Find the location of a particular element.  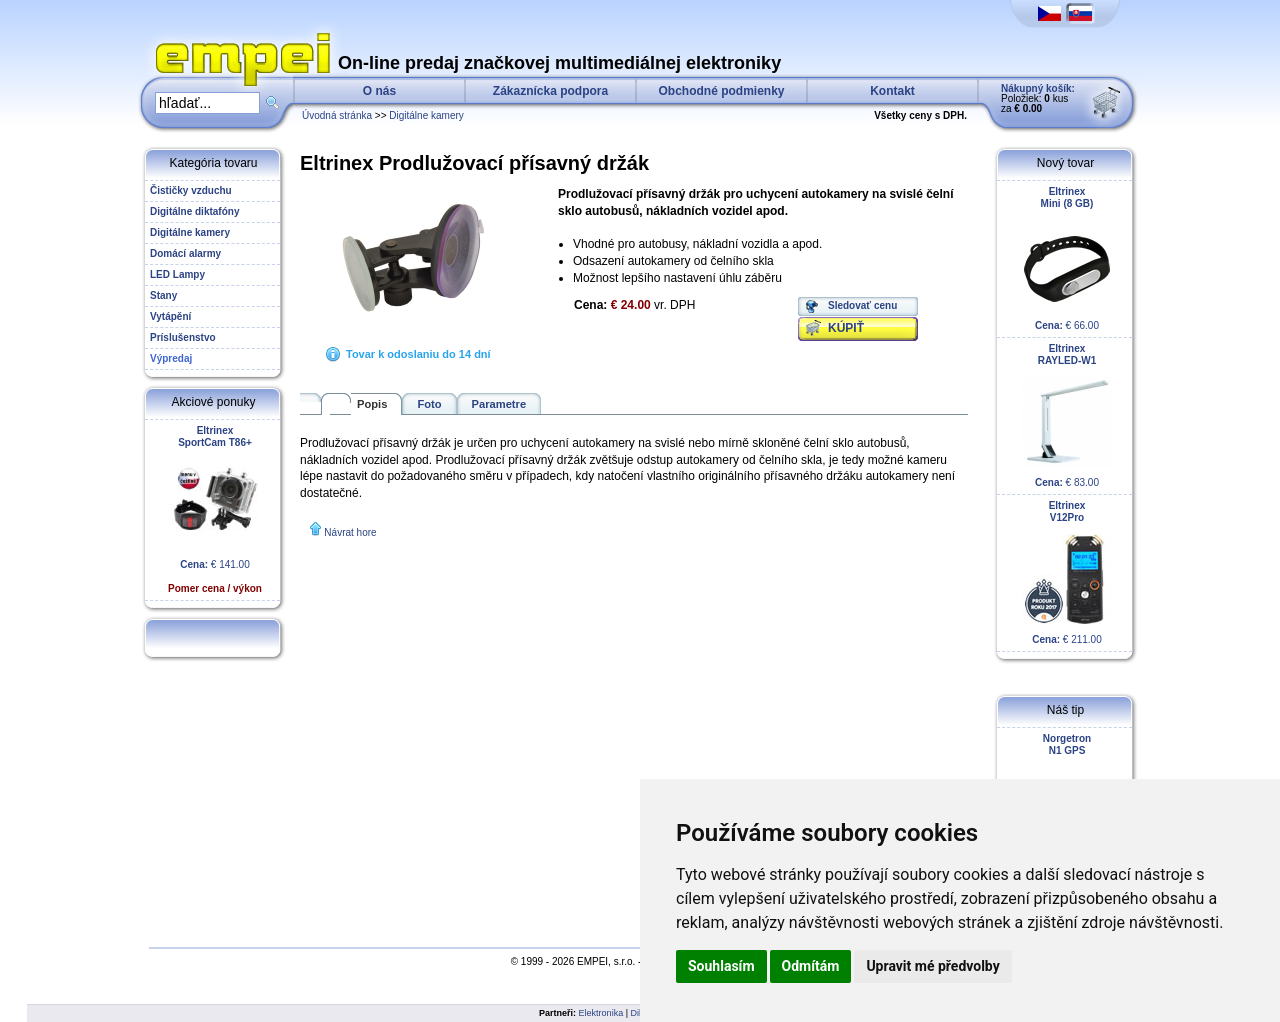

€ 83.00 is located at coordinates (1067, 415).